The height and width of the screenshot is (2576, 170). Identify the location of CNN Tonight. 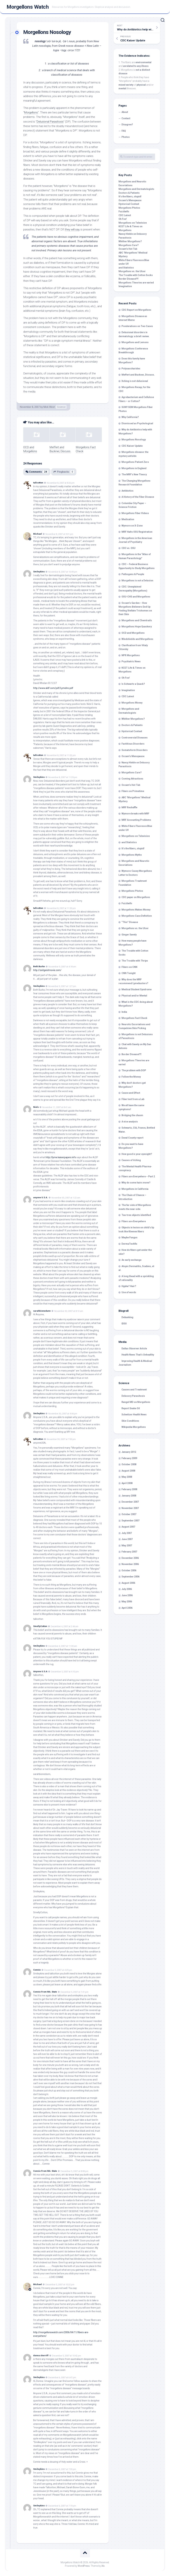
(129, 973).